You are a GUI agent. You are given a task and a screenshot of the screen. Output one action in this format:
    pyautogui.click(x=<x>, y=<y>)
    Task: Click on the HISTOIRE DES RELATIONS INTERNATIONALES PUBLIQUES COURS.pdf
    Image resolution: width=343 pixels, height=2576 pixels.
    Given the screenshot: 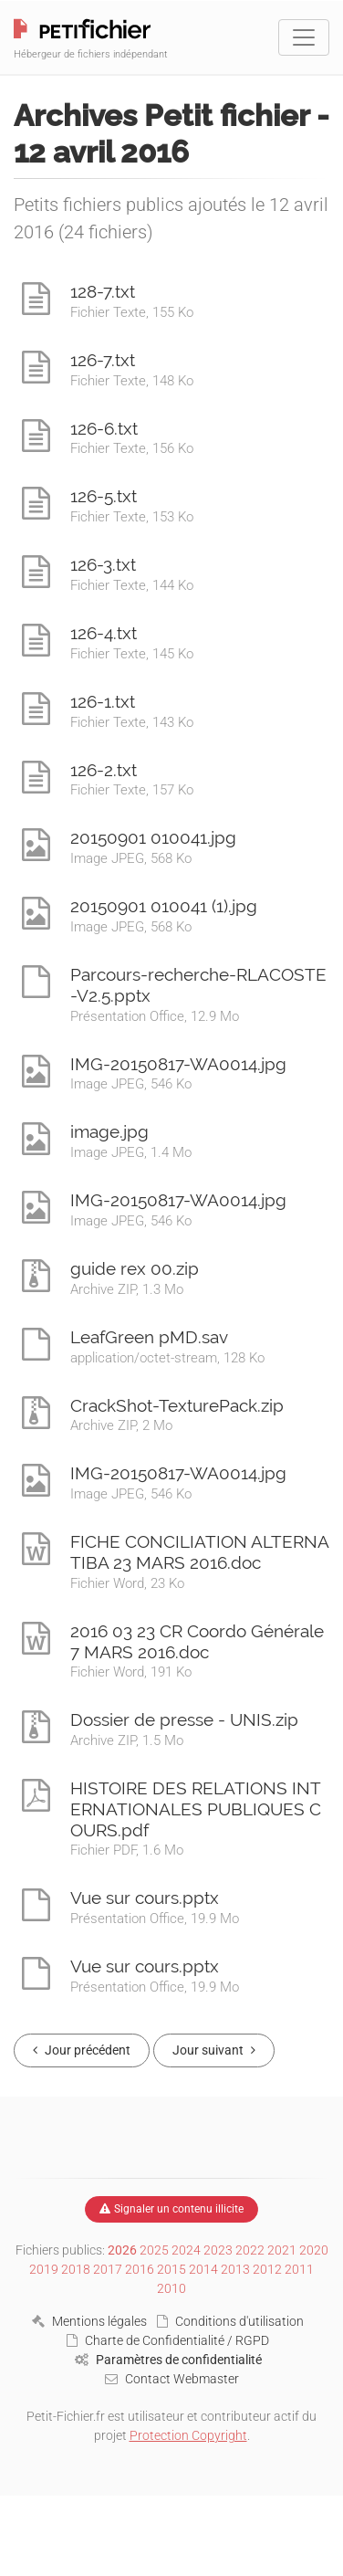 What is the action you would take?
    pyautogui.click(x=195, y=1809)
    